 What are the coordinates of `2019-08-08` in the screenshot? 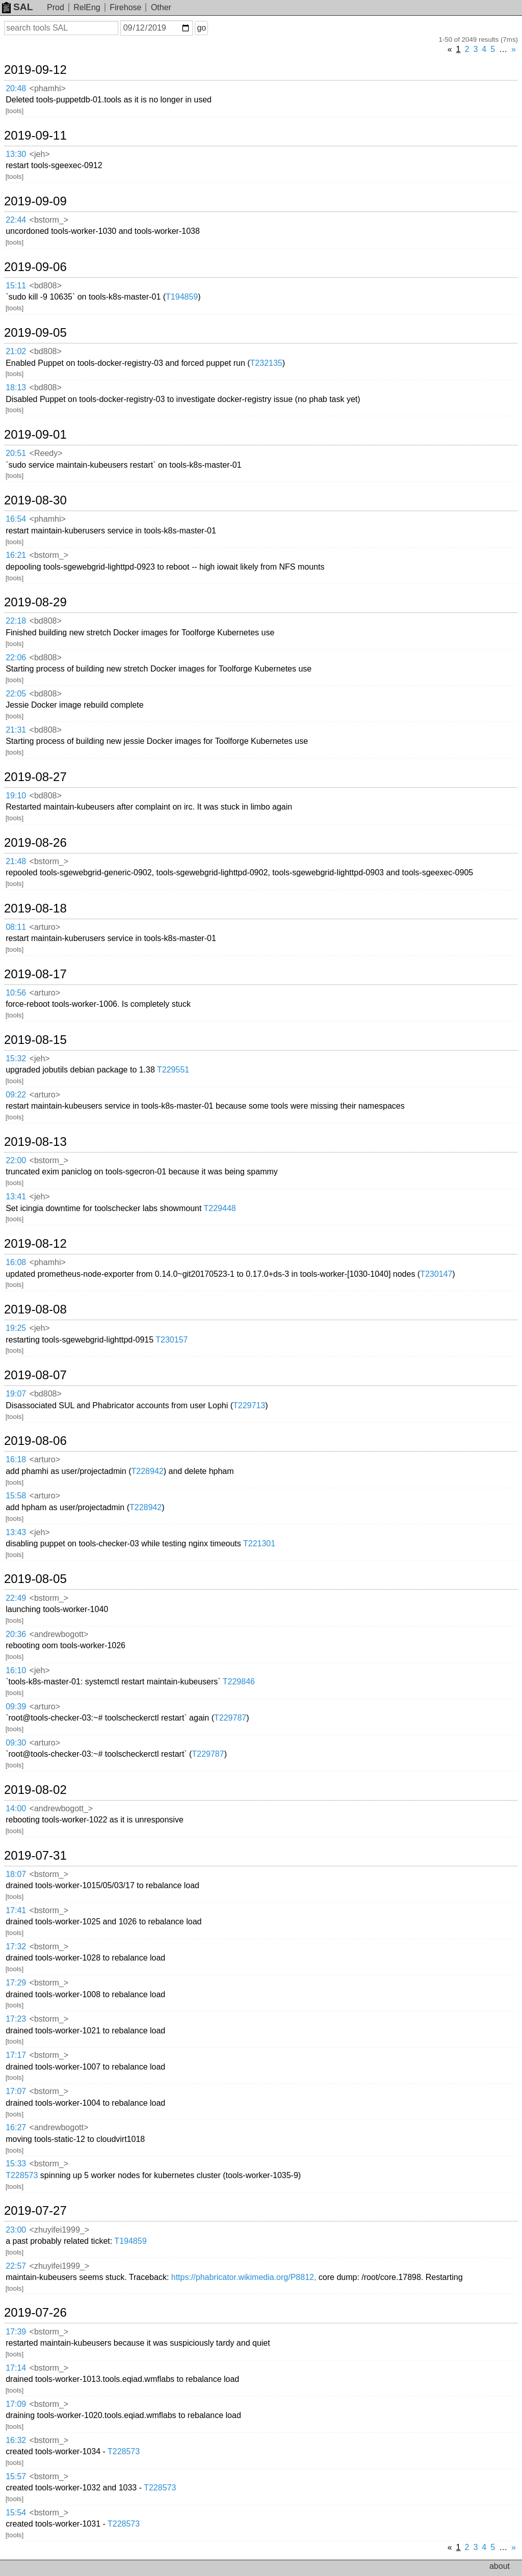 It's located at (35, 1309).